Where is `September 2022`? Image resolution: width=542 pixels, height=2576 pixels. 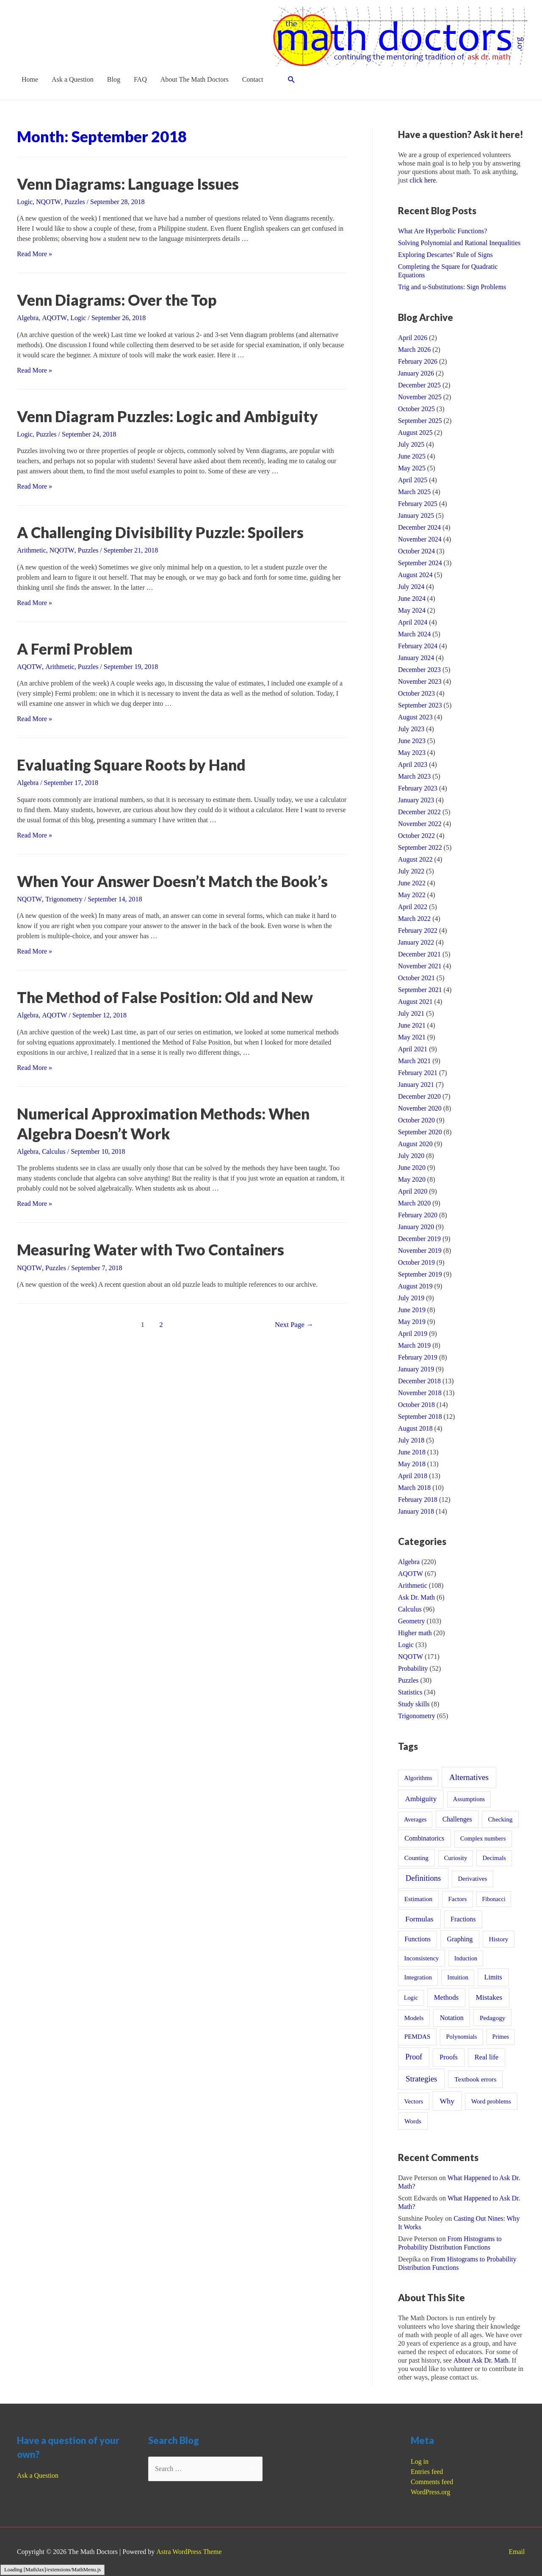 September 2022 is located at coordinates (420, 847).